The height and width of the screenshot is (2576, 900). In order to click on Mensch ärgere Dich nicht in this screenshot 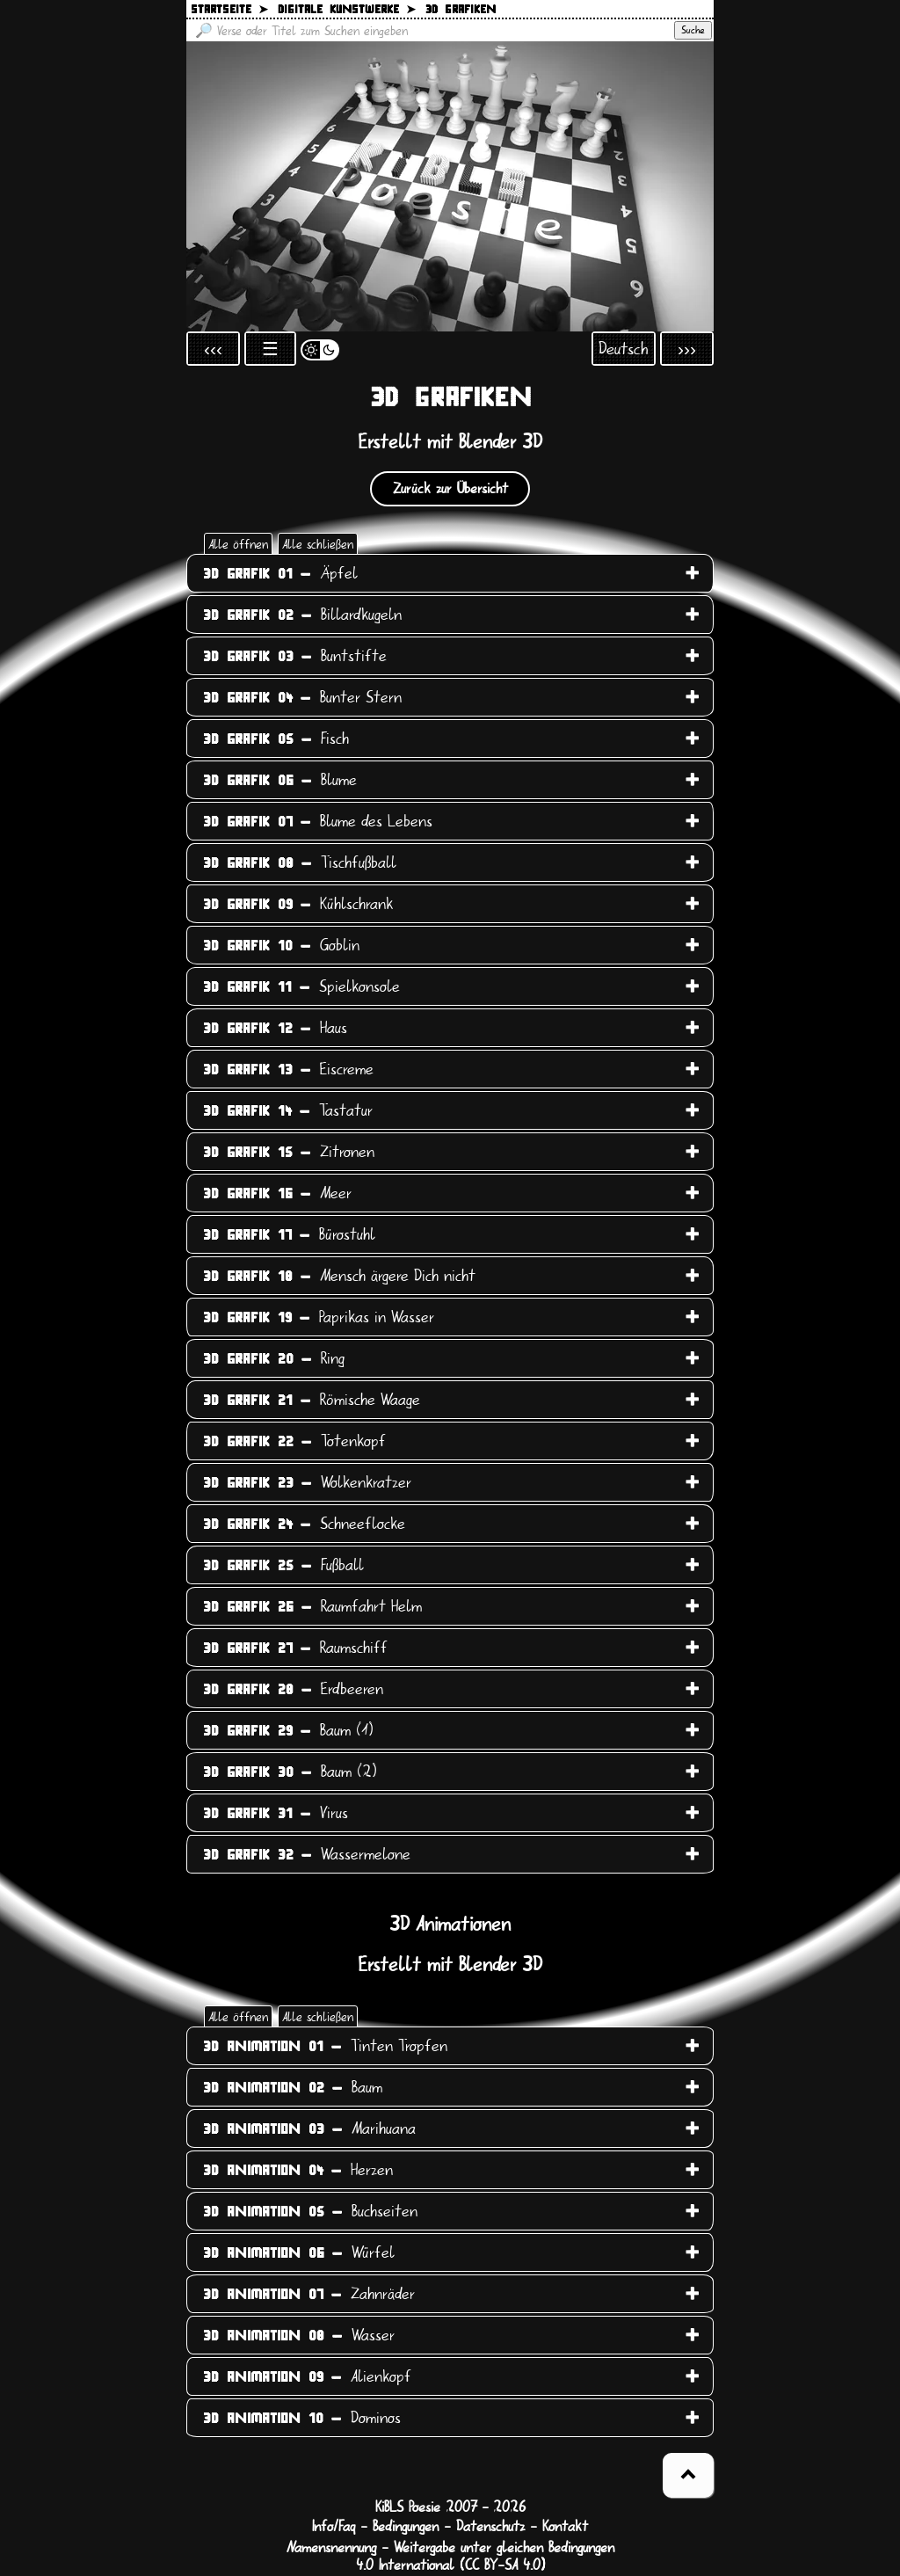, I will do `click(339, 1275)`.